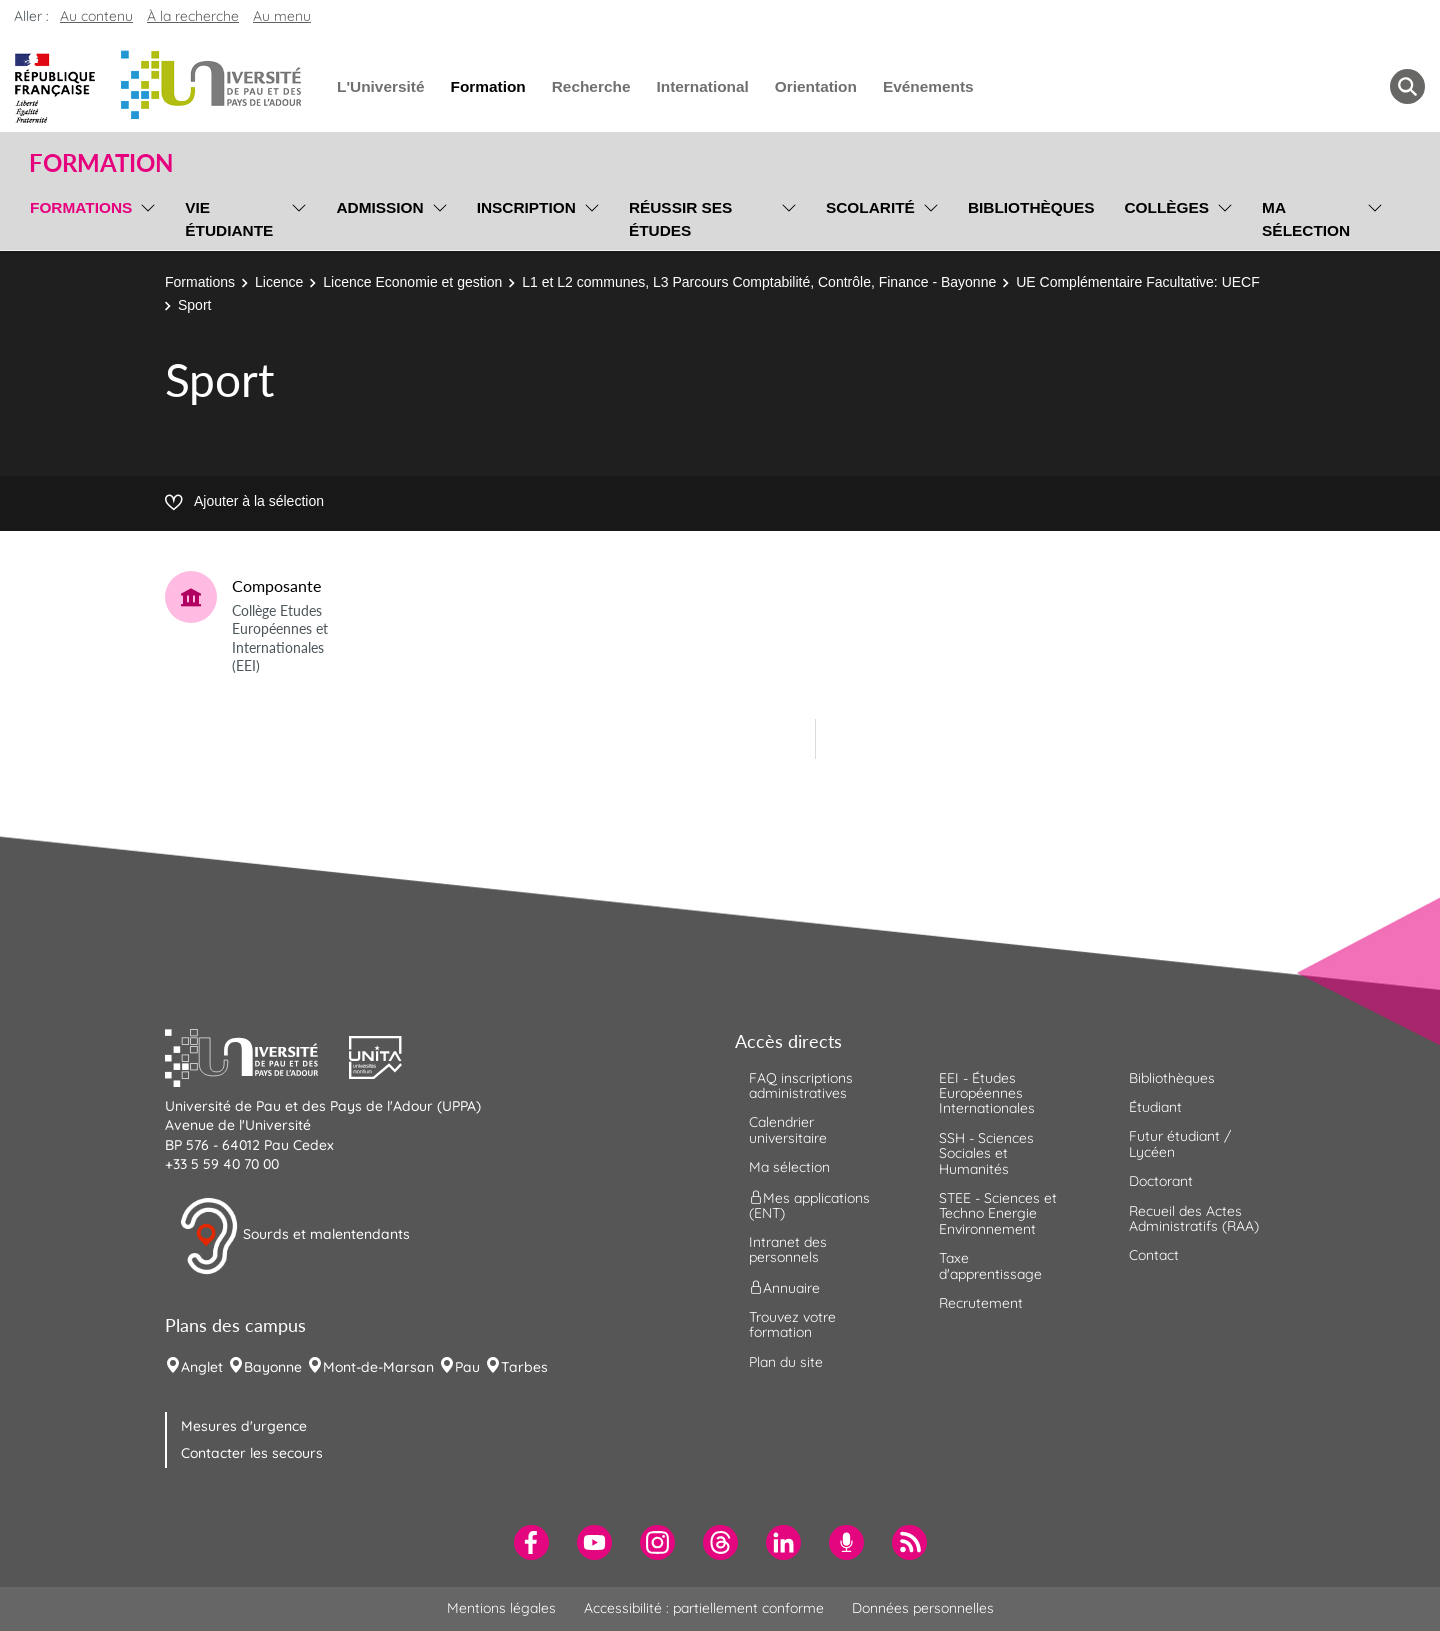 This screenshot has height=1631, width=1440. Describe the element at coordinates (257, 1055) in the screenshot. I see `[button]` at that location.